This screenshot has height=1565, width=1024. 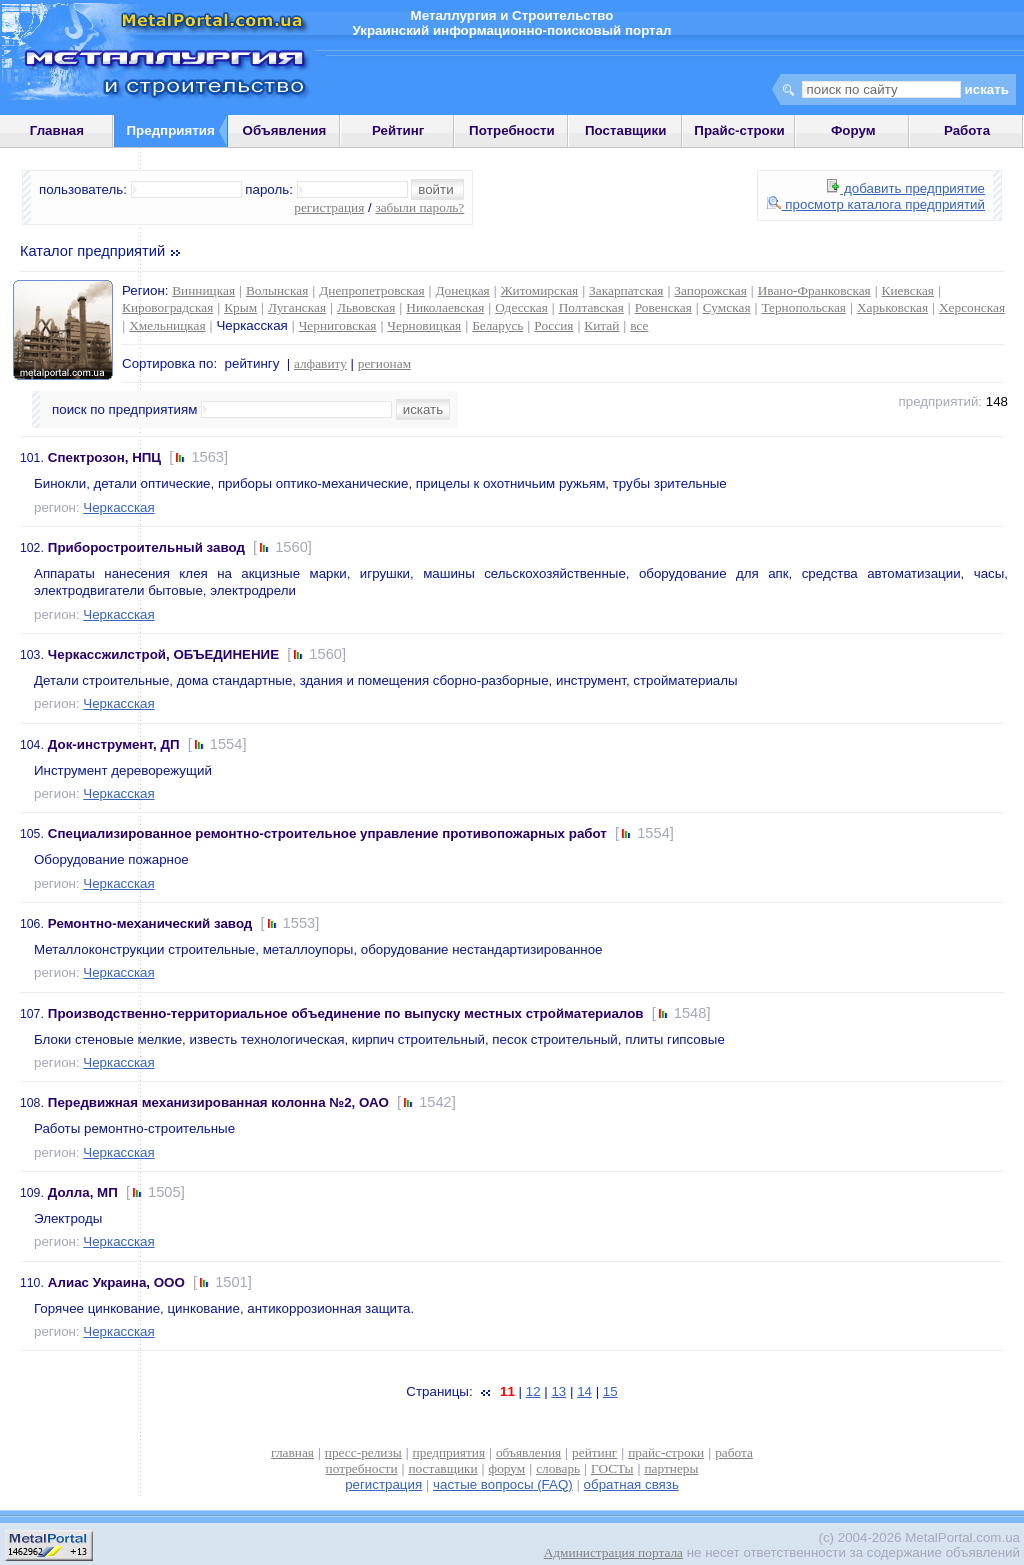 What do you see at coordinates (203, 290) in the screenshot?
I see `Винницкая` at bounding box center [203, 290].